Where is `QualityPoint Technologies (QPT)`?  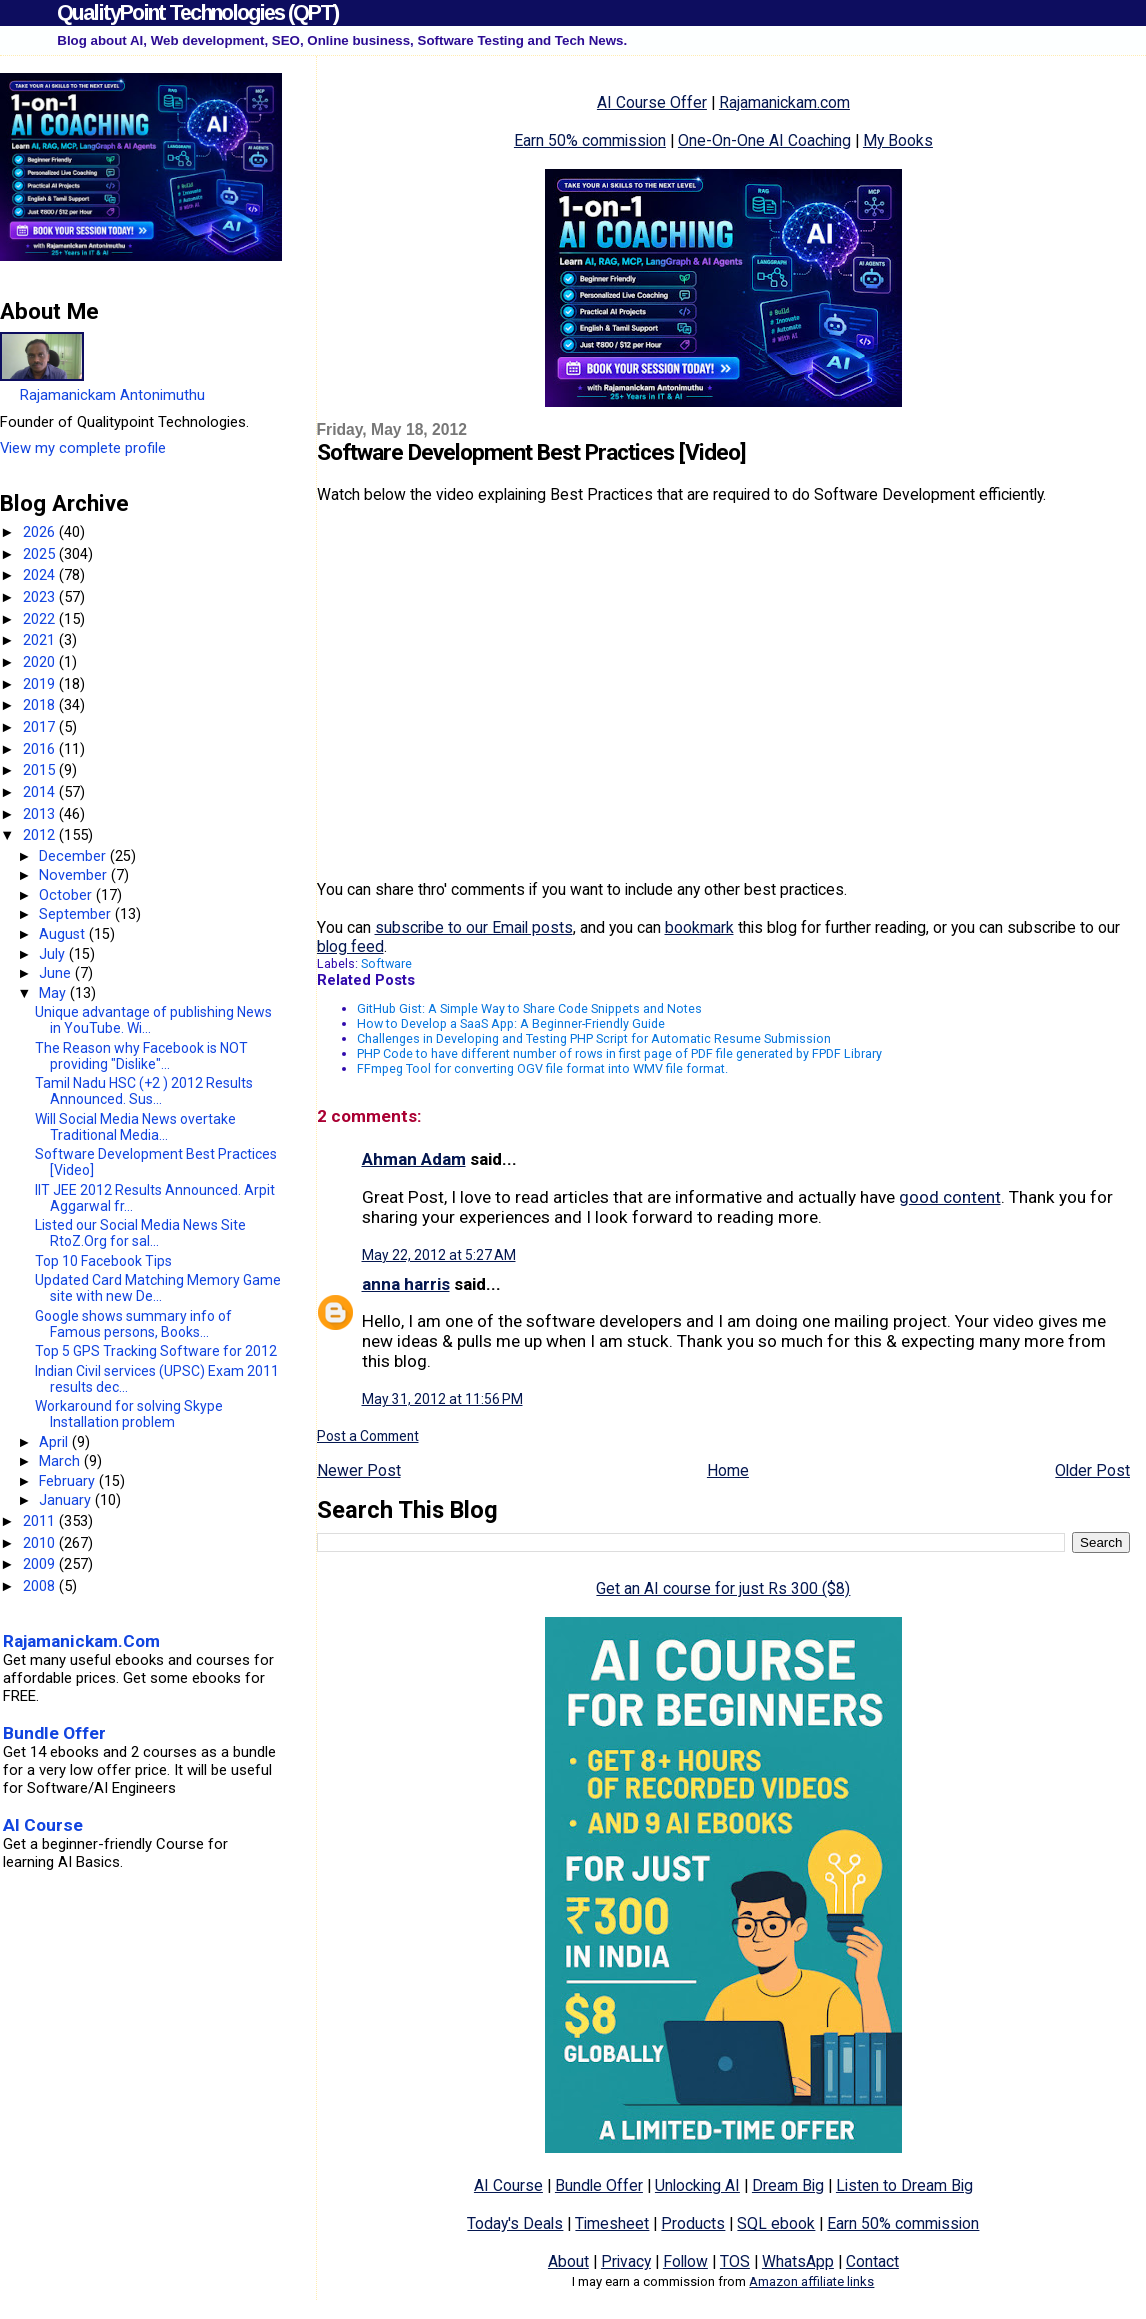 QualityPoint Technologies (QPT) is located at coordinates (197, 12).